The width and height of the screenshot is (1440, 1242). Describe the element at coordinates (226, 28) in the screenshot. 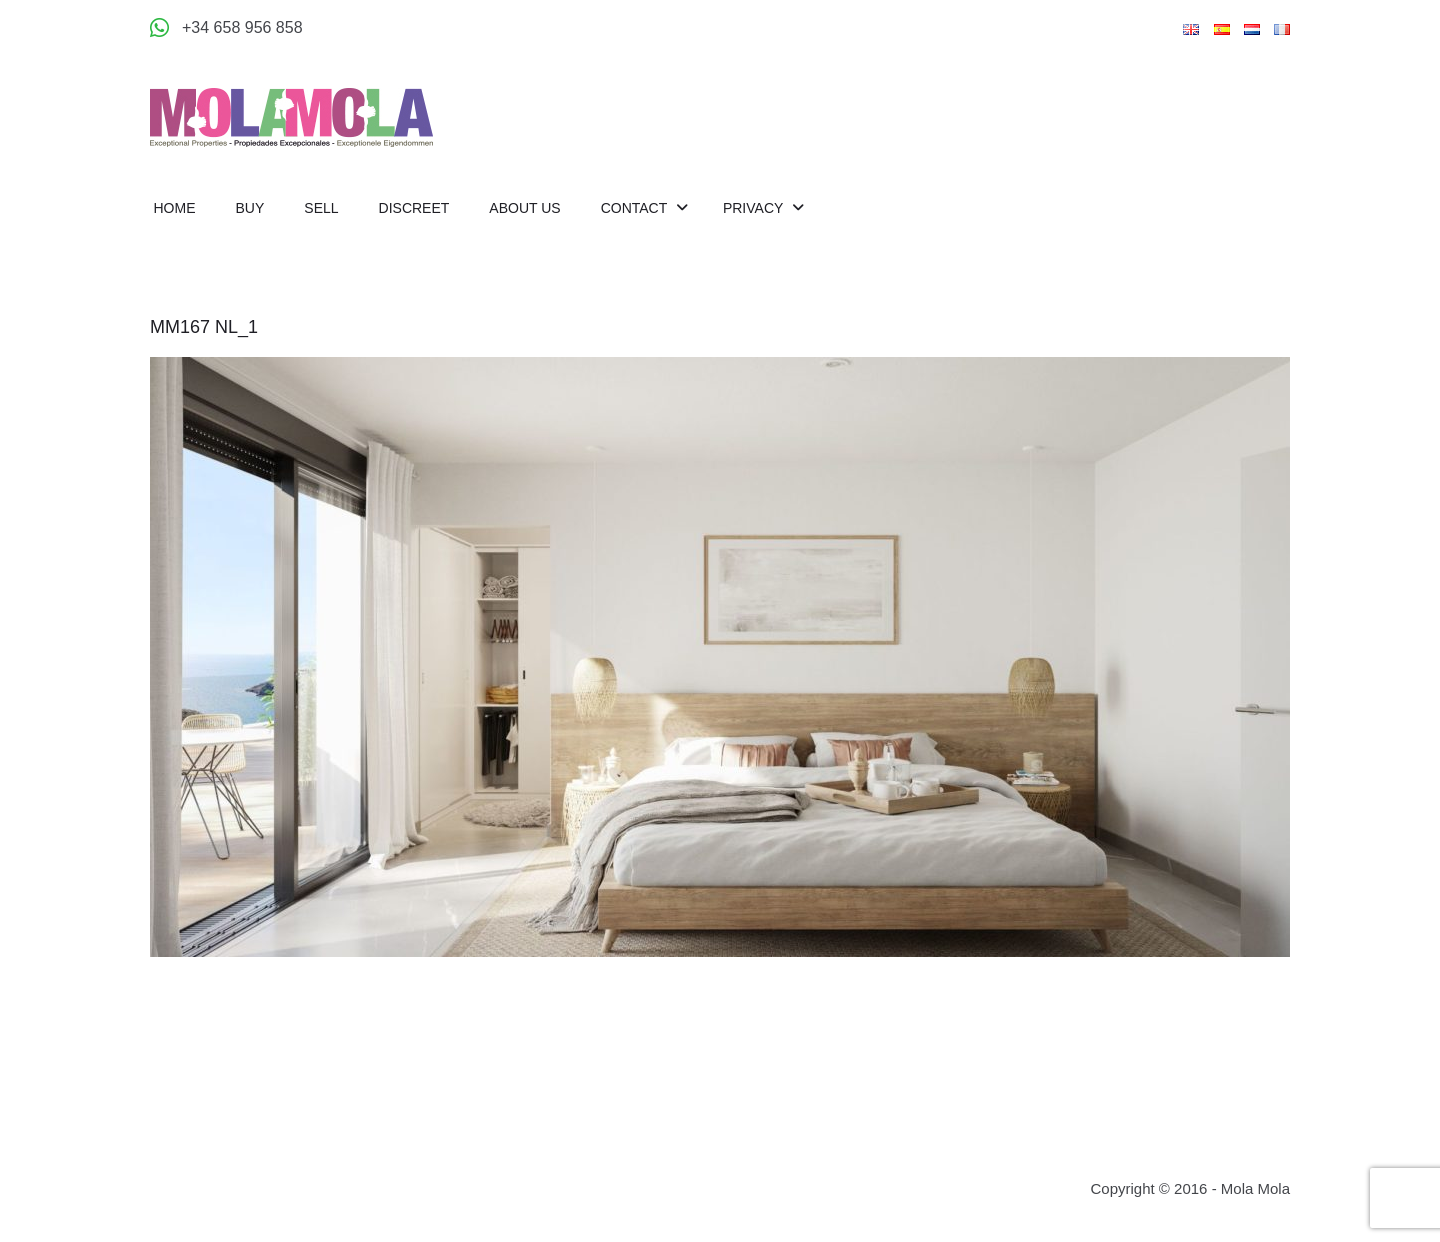

I see `[Appeler +34 658 956 858]` at that location.